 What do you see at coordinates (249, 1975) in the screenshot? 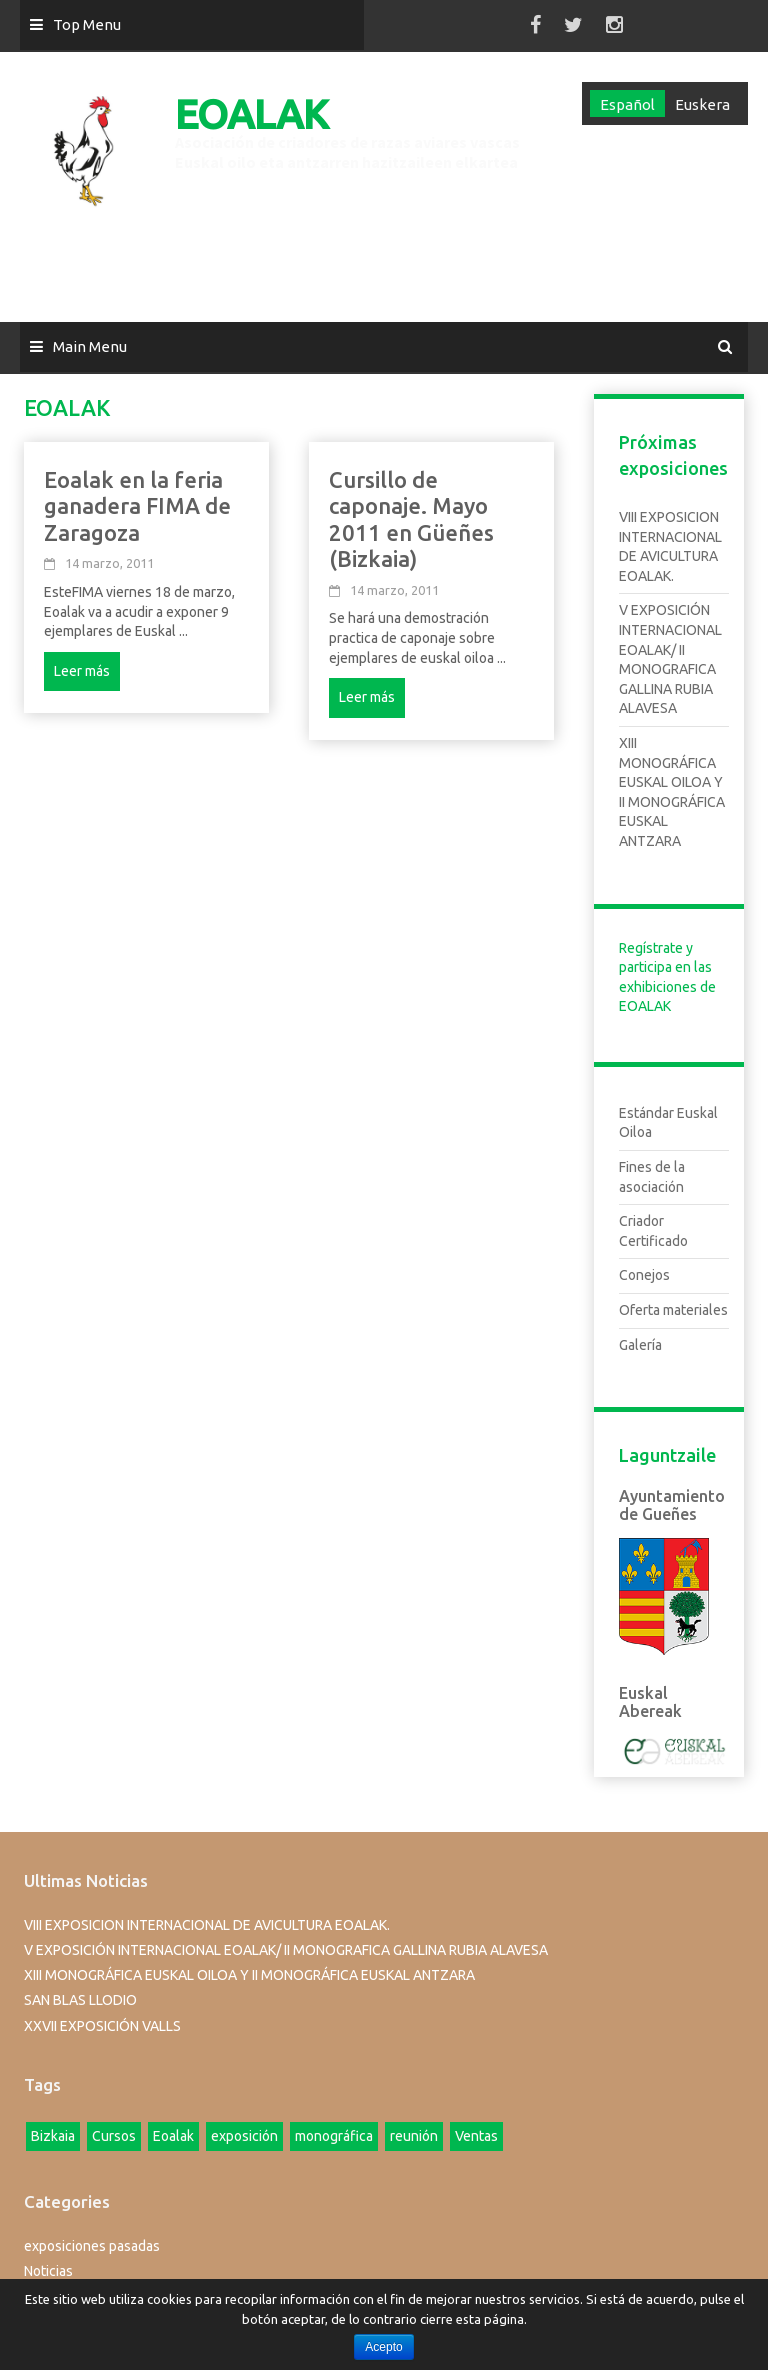
I see `XIII MONOGRÁFICA EUSKAL OILOA Y II MONOGRÁFICA EUSKAL ANTZARA` at bounding box center [249, 1975].